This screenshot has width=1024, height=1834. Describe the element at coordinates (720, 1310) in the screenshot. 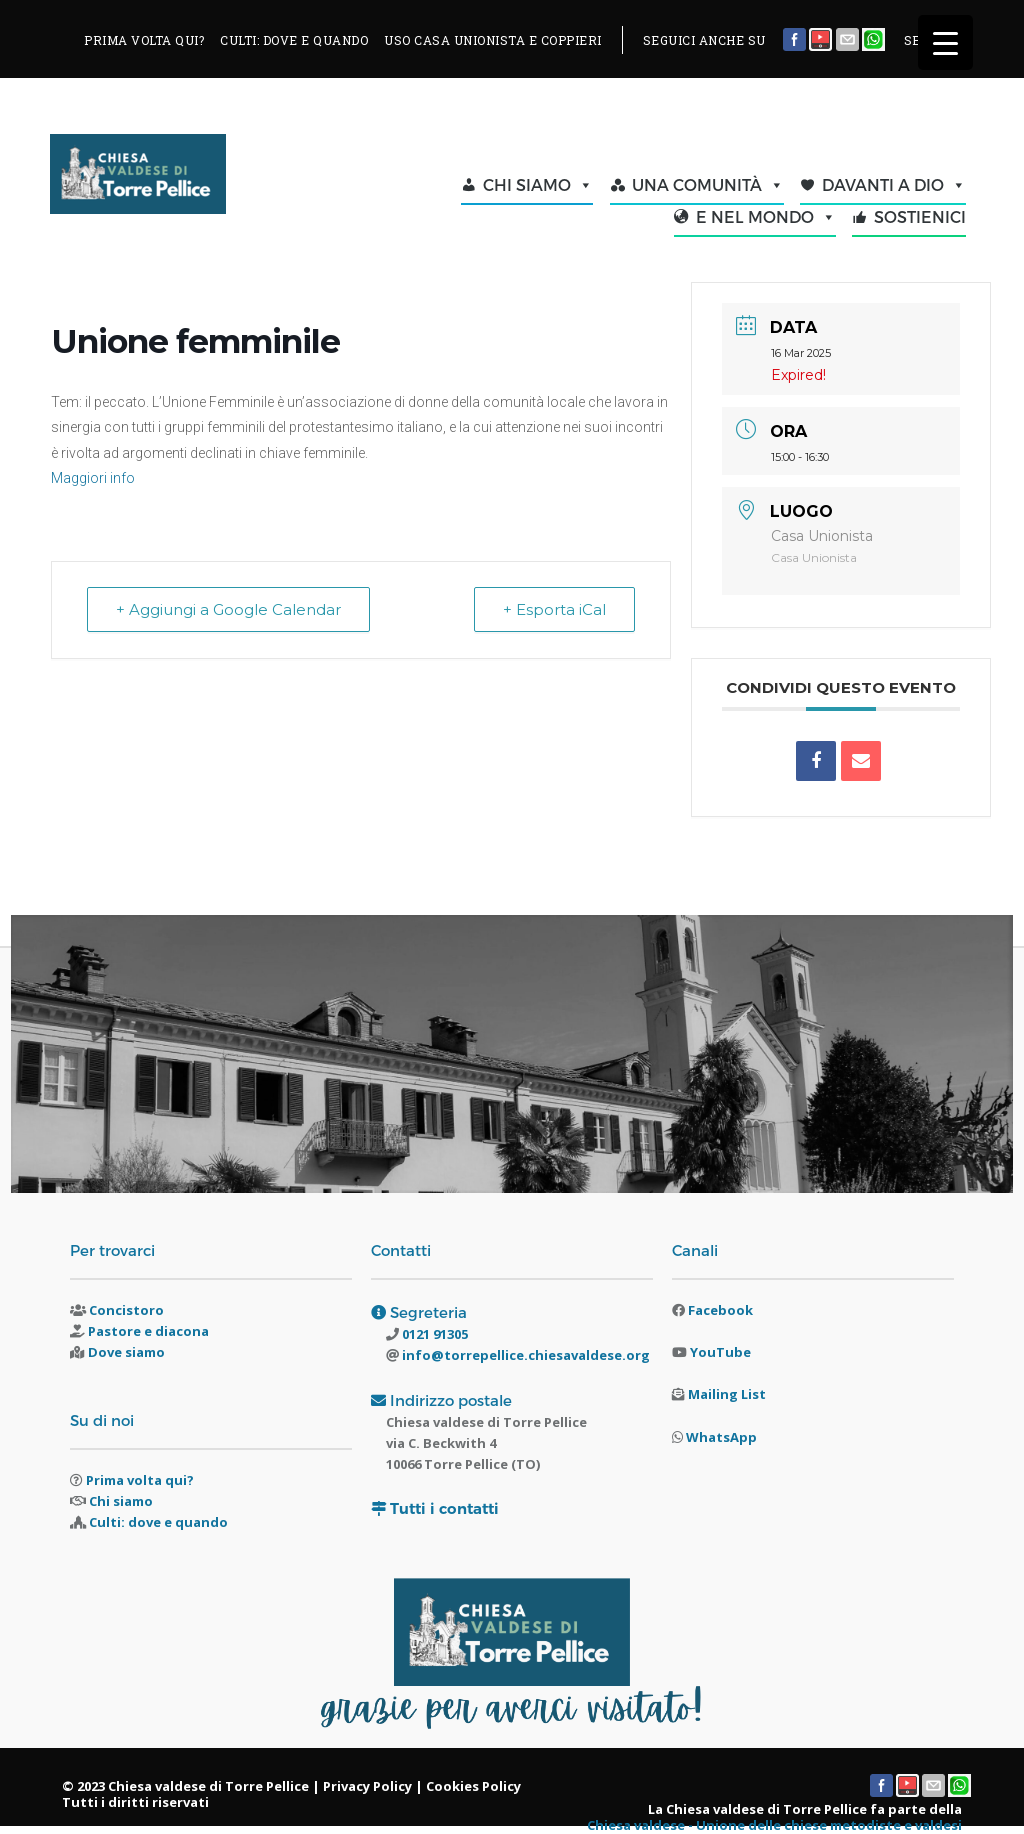

I see `Facebook` at that location.